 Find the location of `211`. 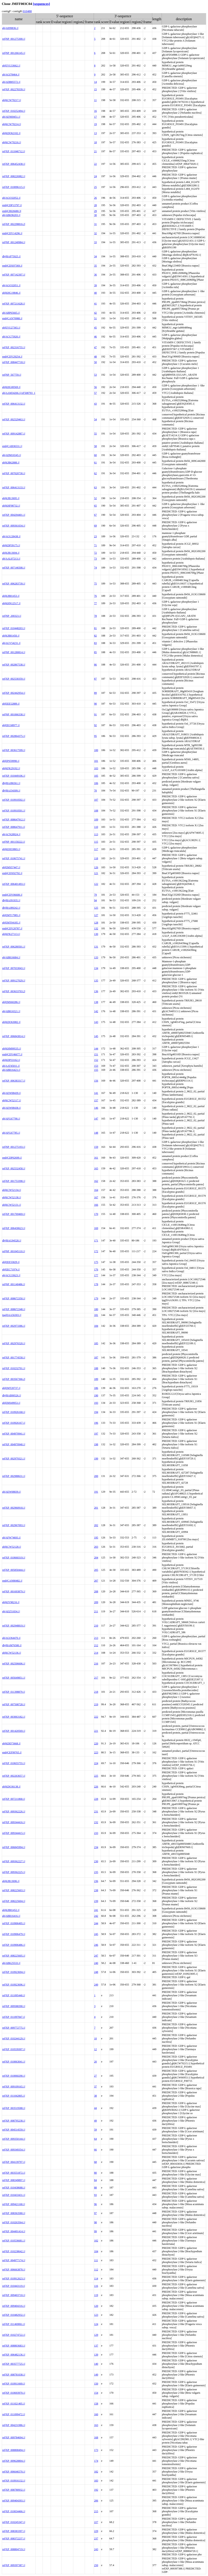

211 is located at coordinates (96, 1611).